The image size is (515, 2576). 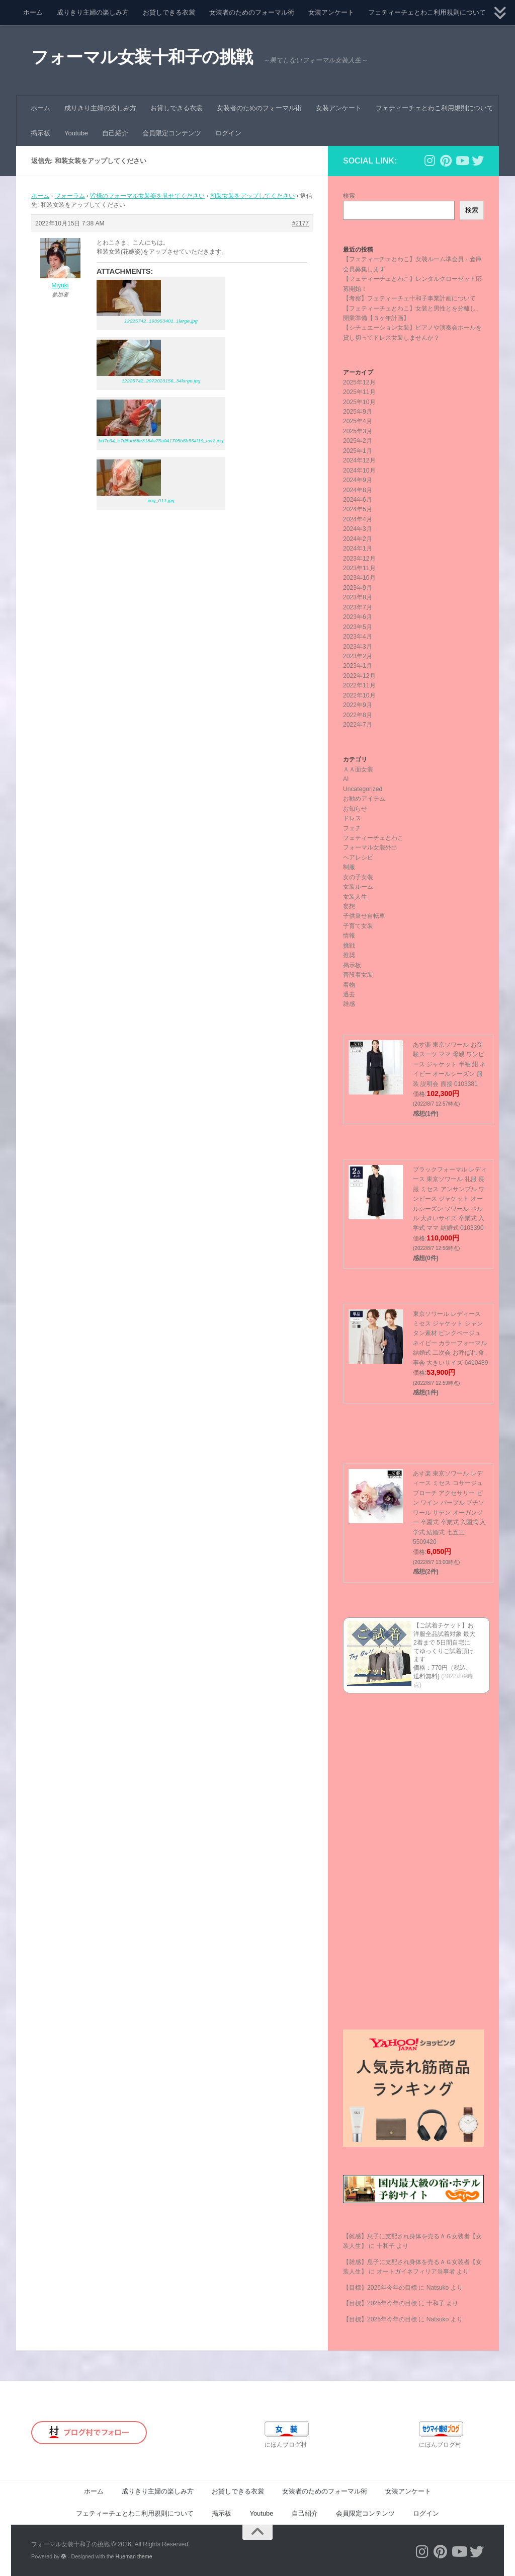 What do you see at coordinates (444, 1642) in the screenshot?
I see `【ご試着チケット】お洋服全品試着対象 最大2着まで 5日間自宅にてゆっくりご試着頂けます` at bounding box center [444, 1642].